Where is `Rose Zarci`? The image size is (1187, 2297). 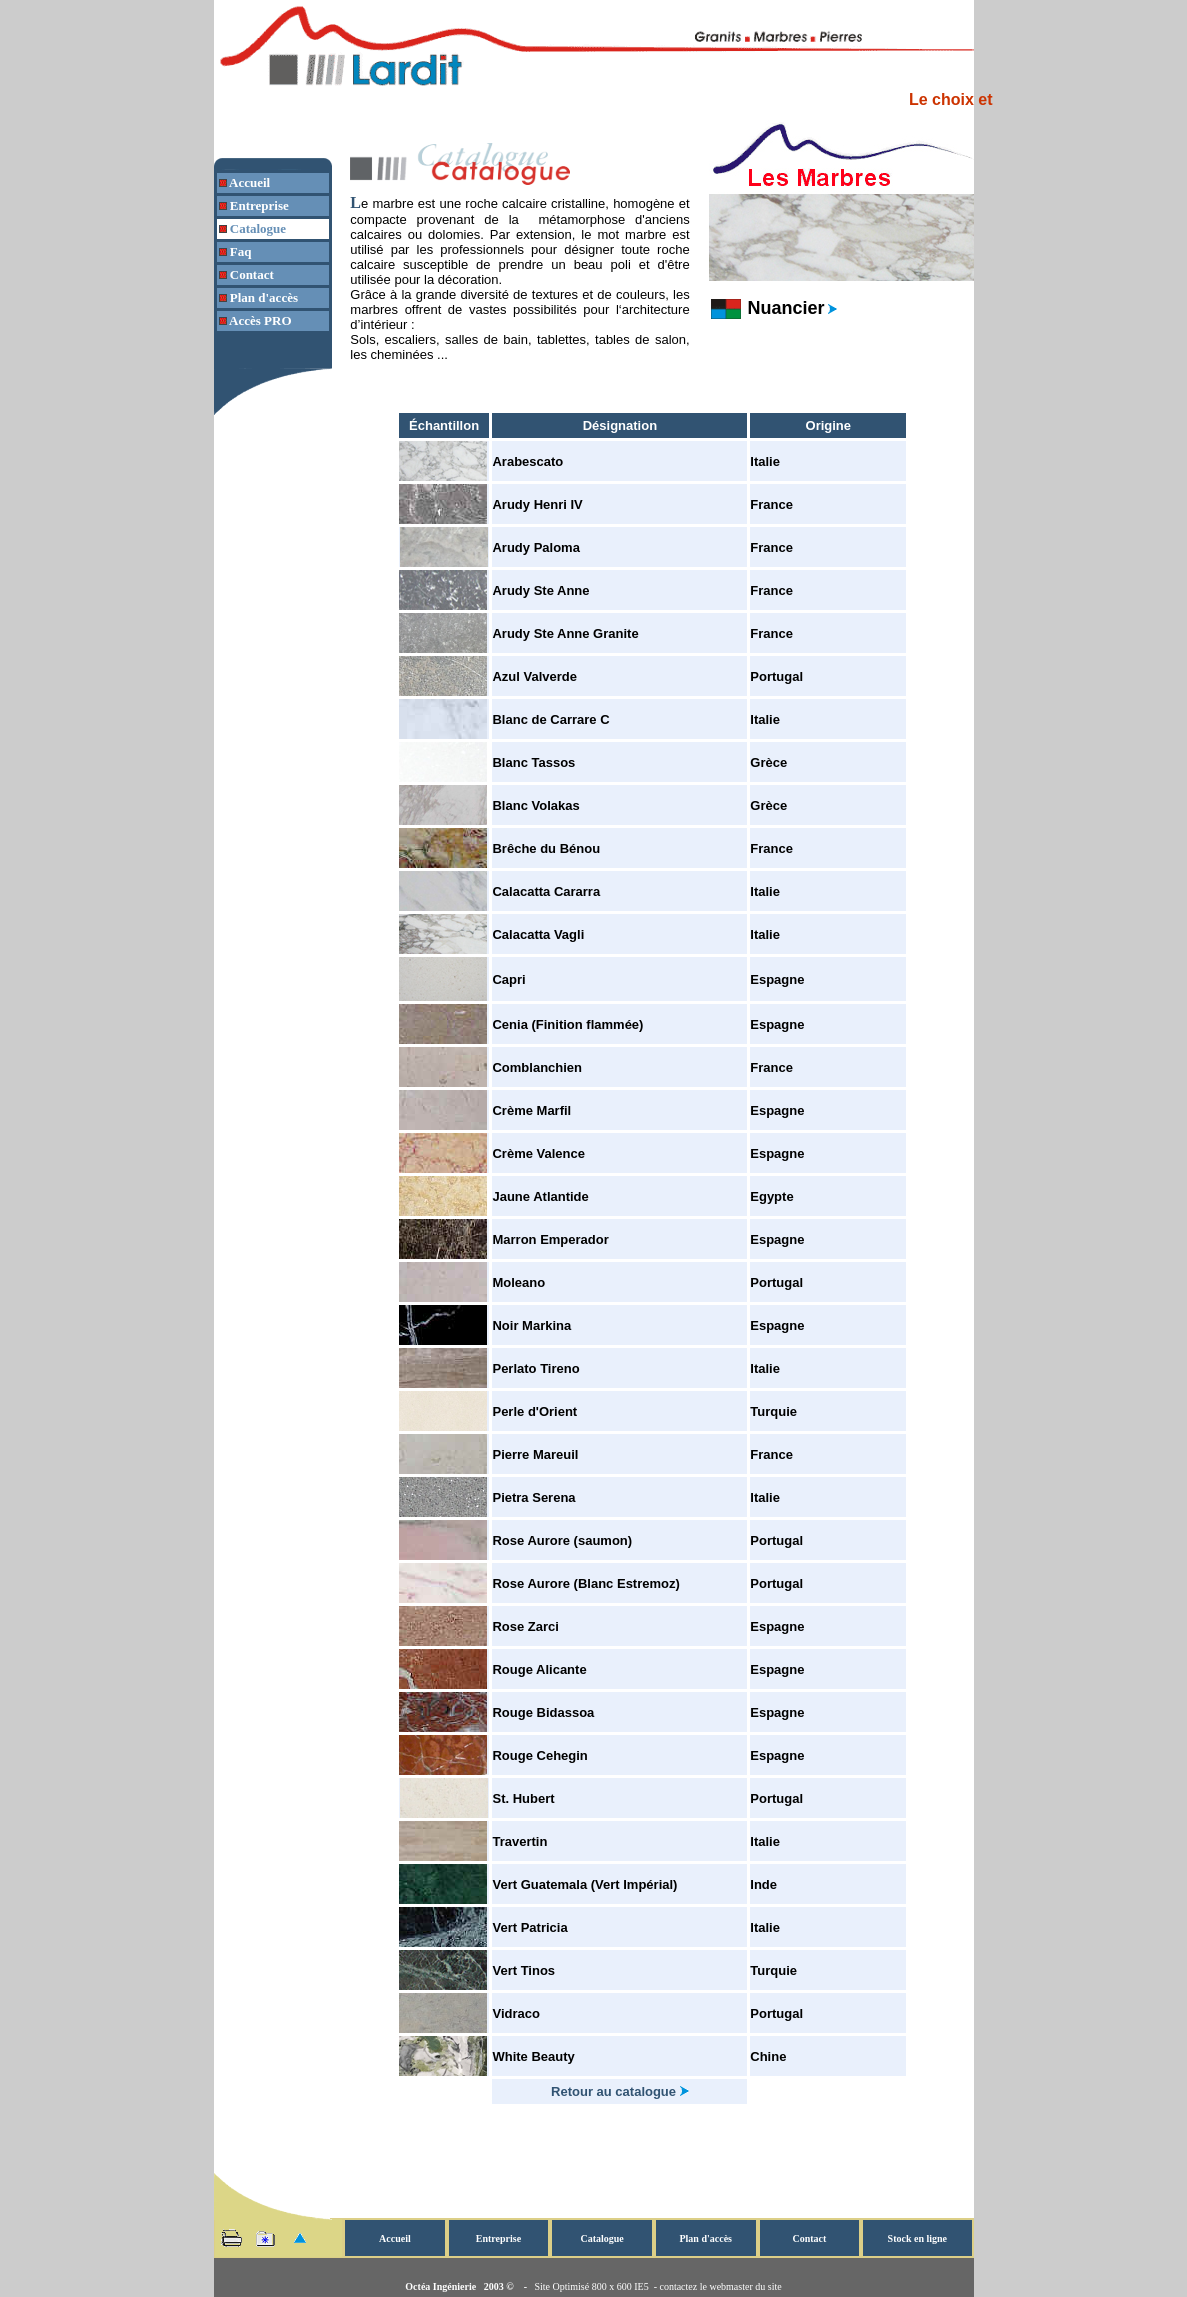 Rose Zarci is located at coordinates (525, 1626).